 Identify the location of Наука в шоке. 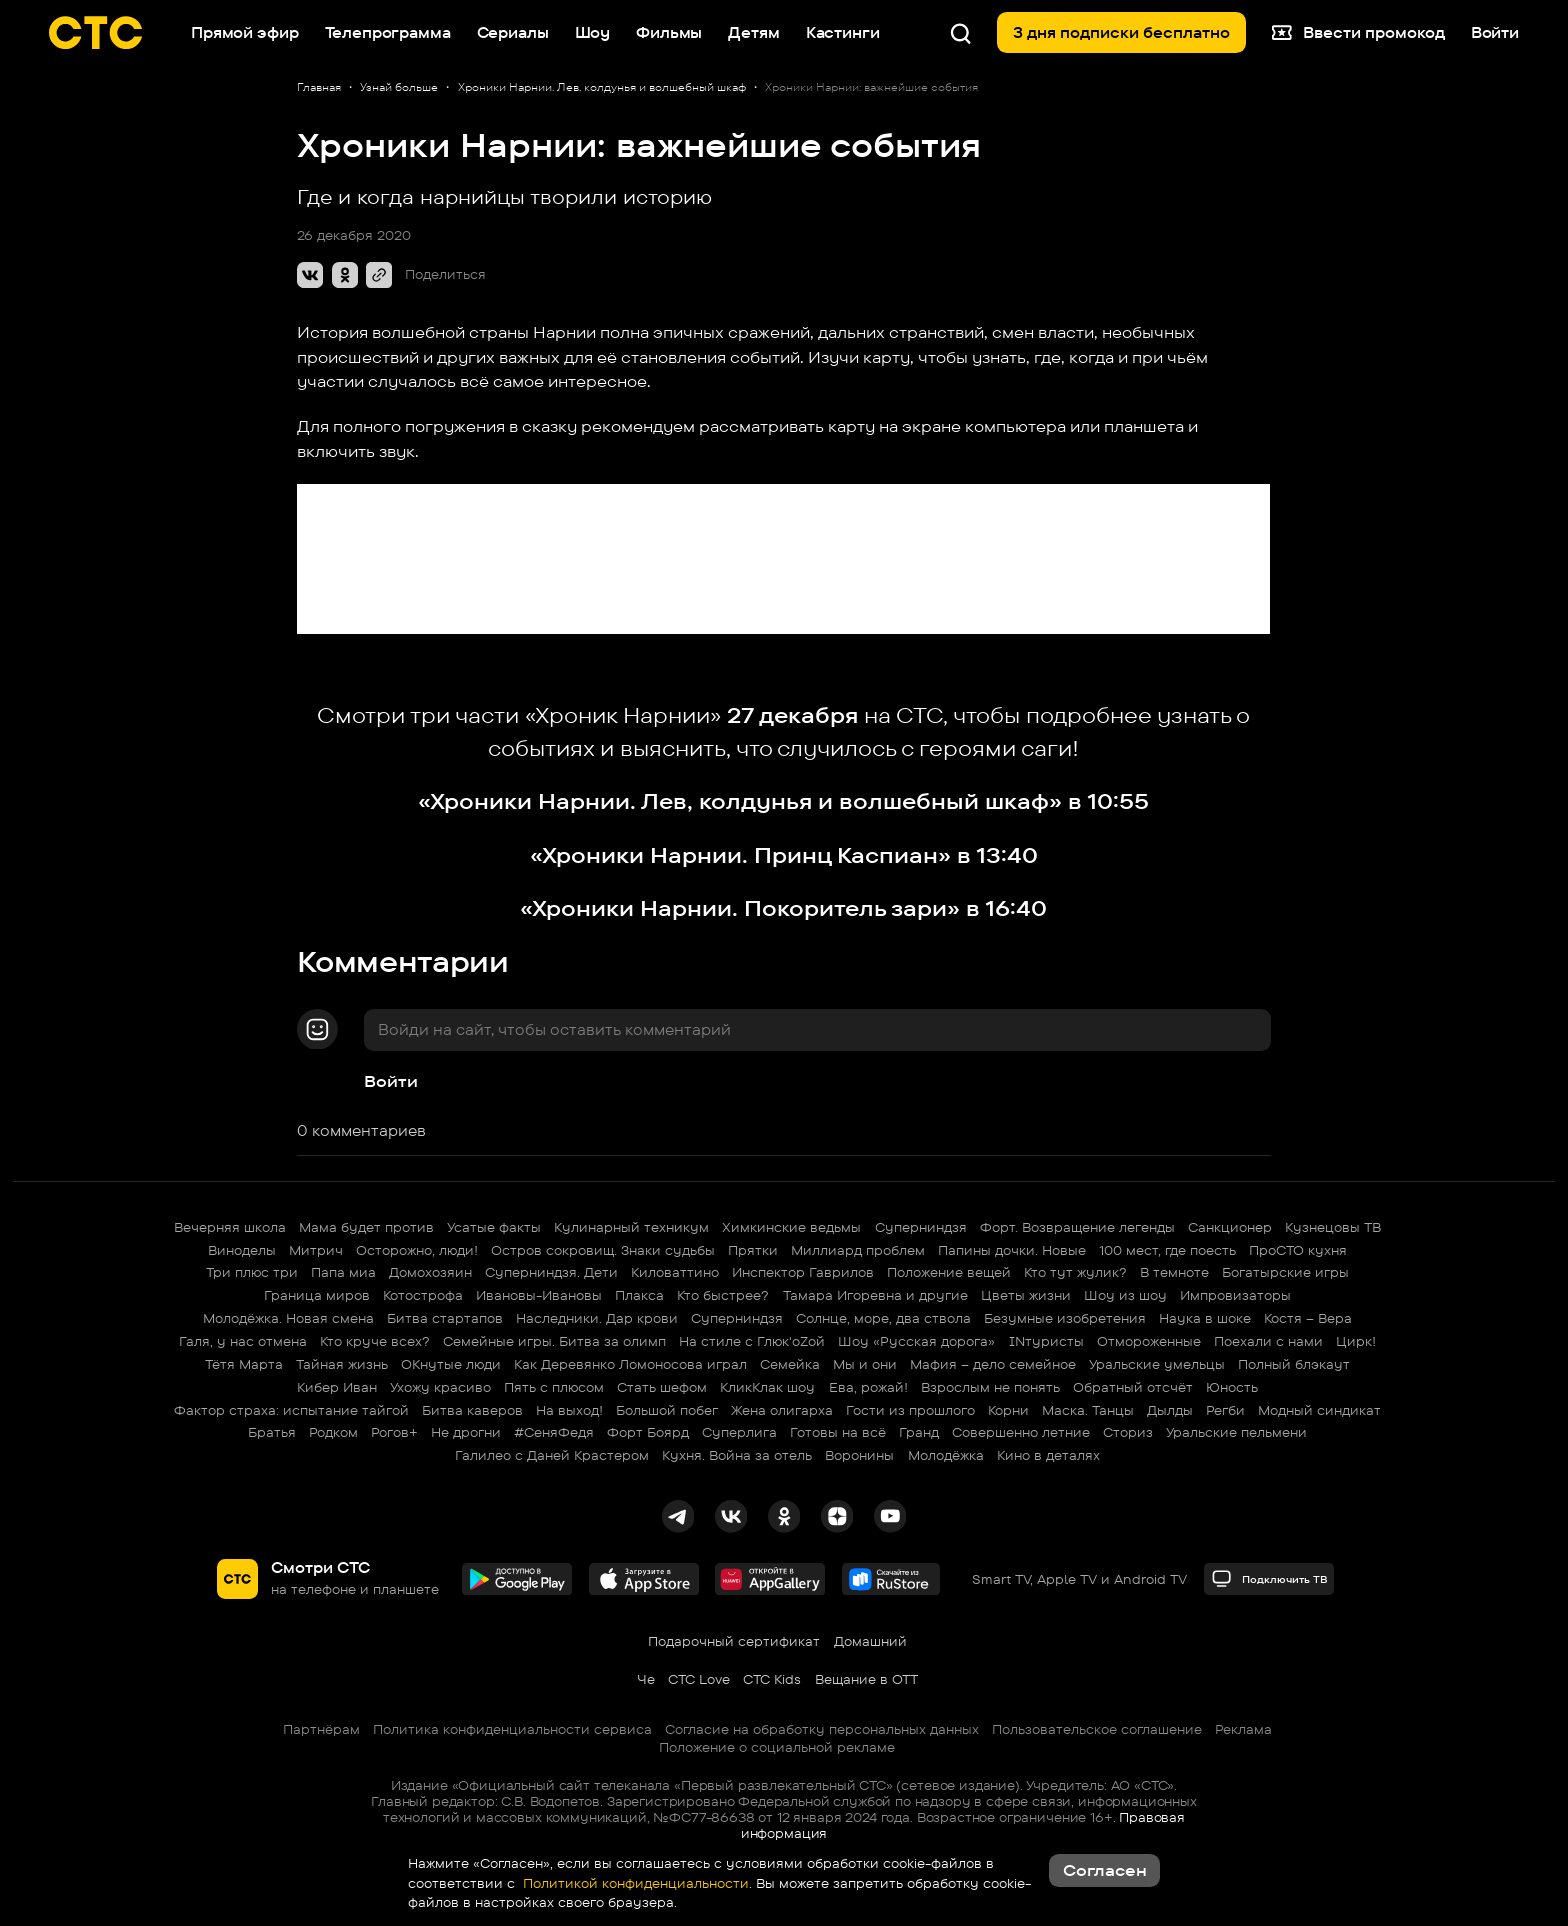
(1205, 1318).